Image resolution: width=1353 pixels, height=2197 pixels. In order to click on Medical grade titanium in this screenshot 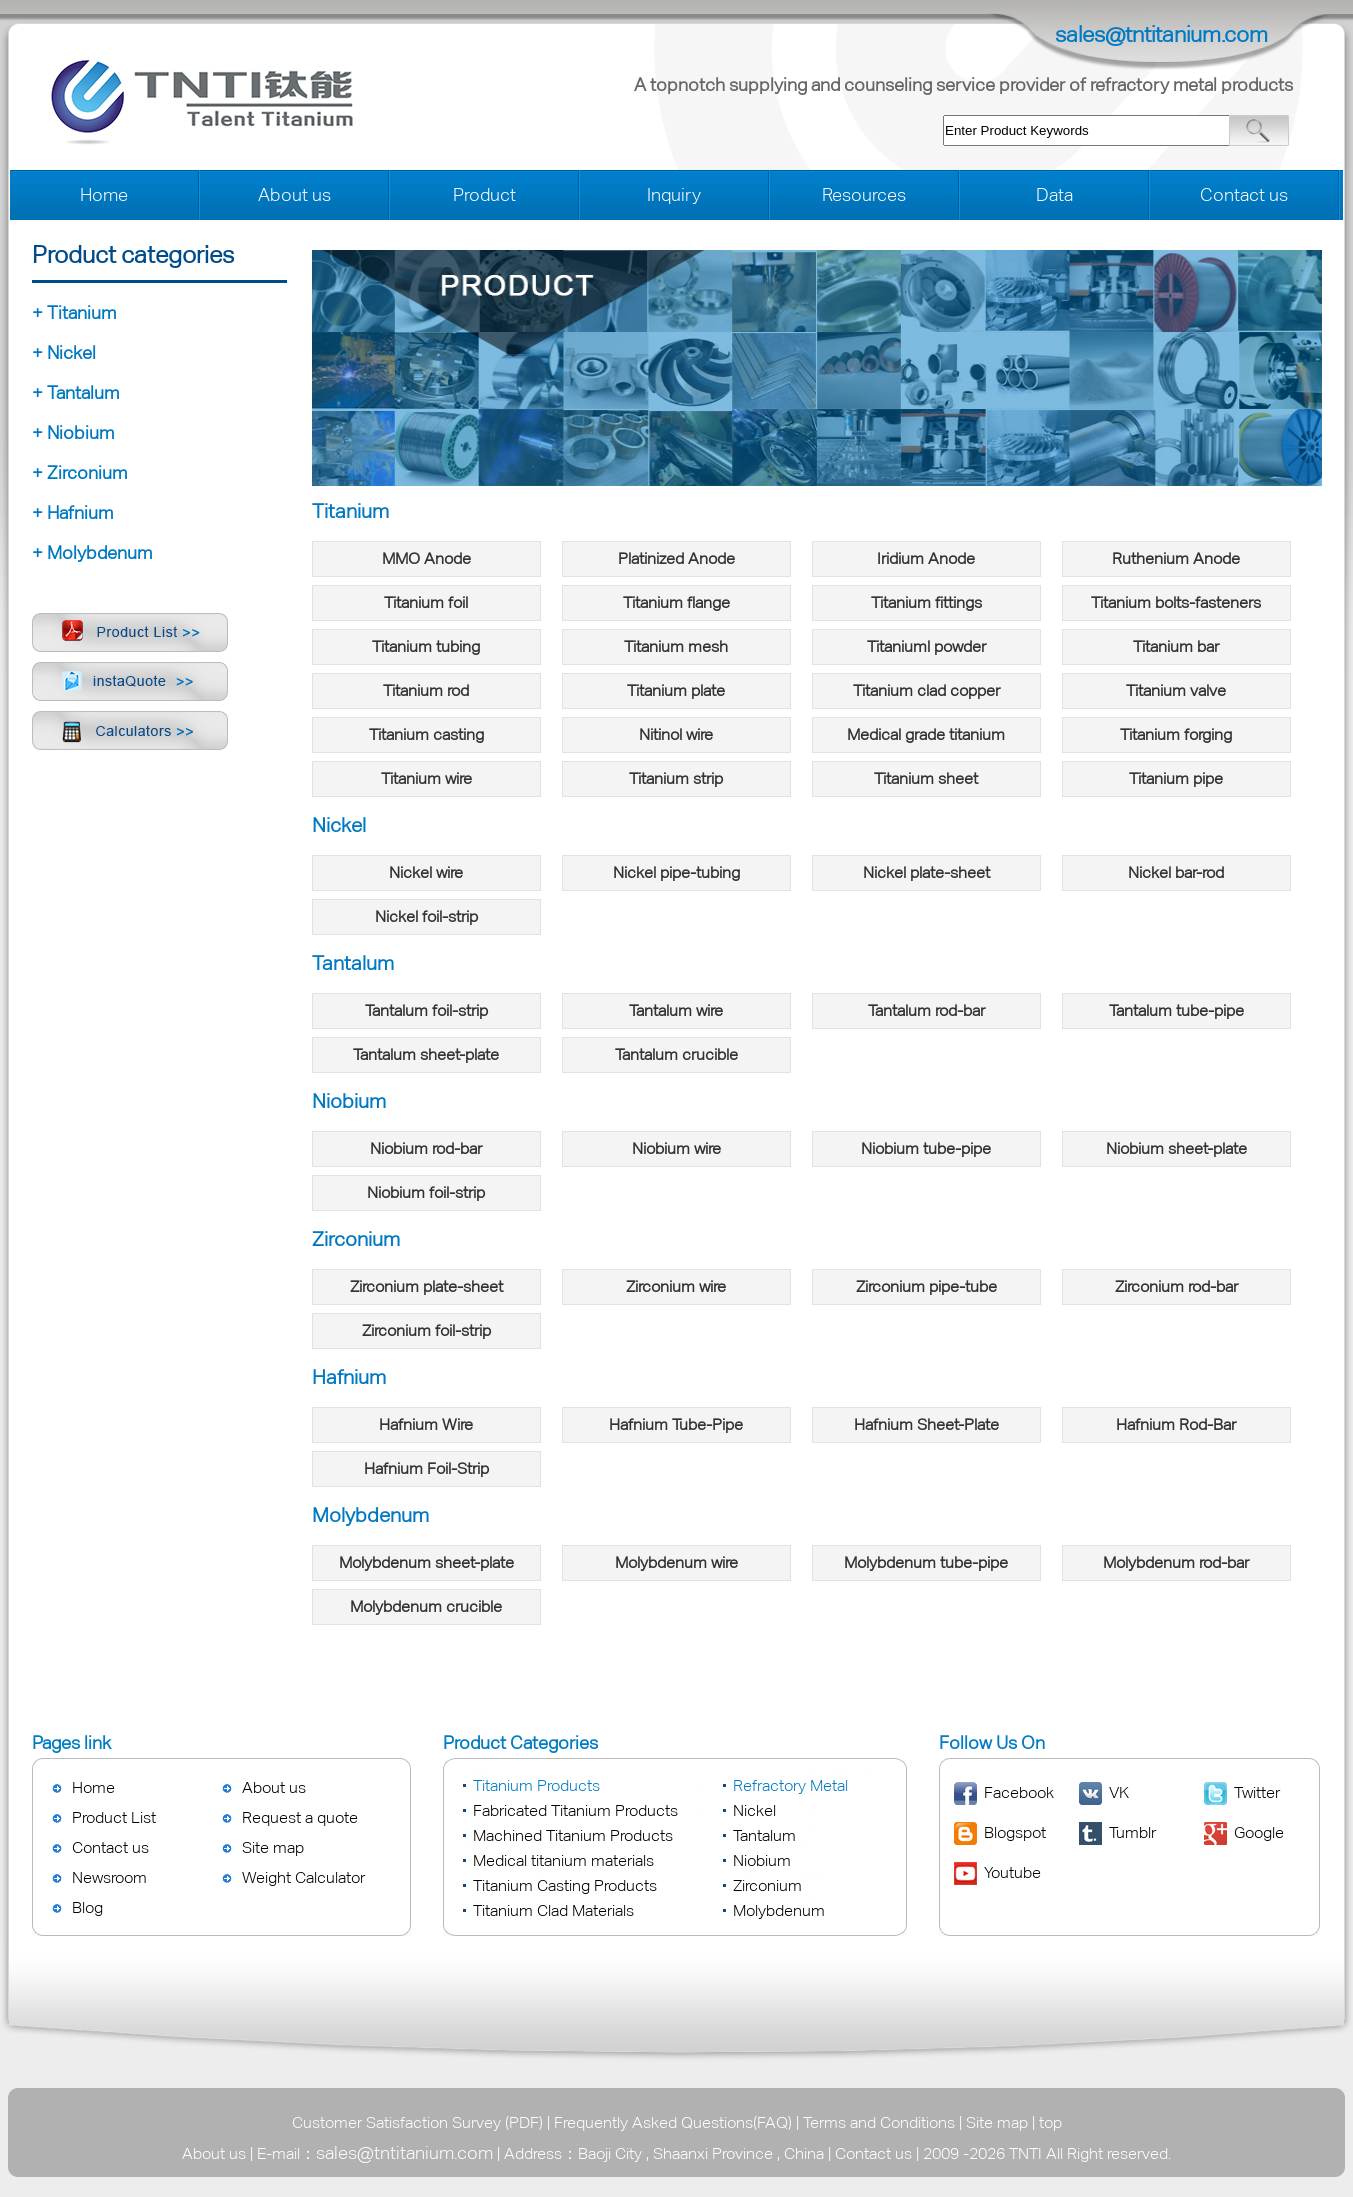, I will do `click(926, 734)`.